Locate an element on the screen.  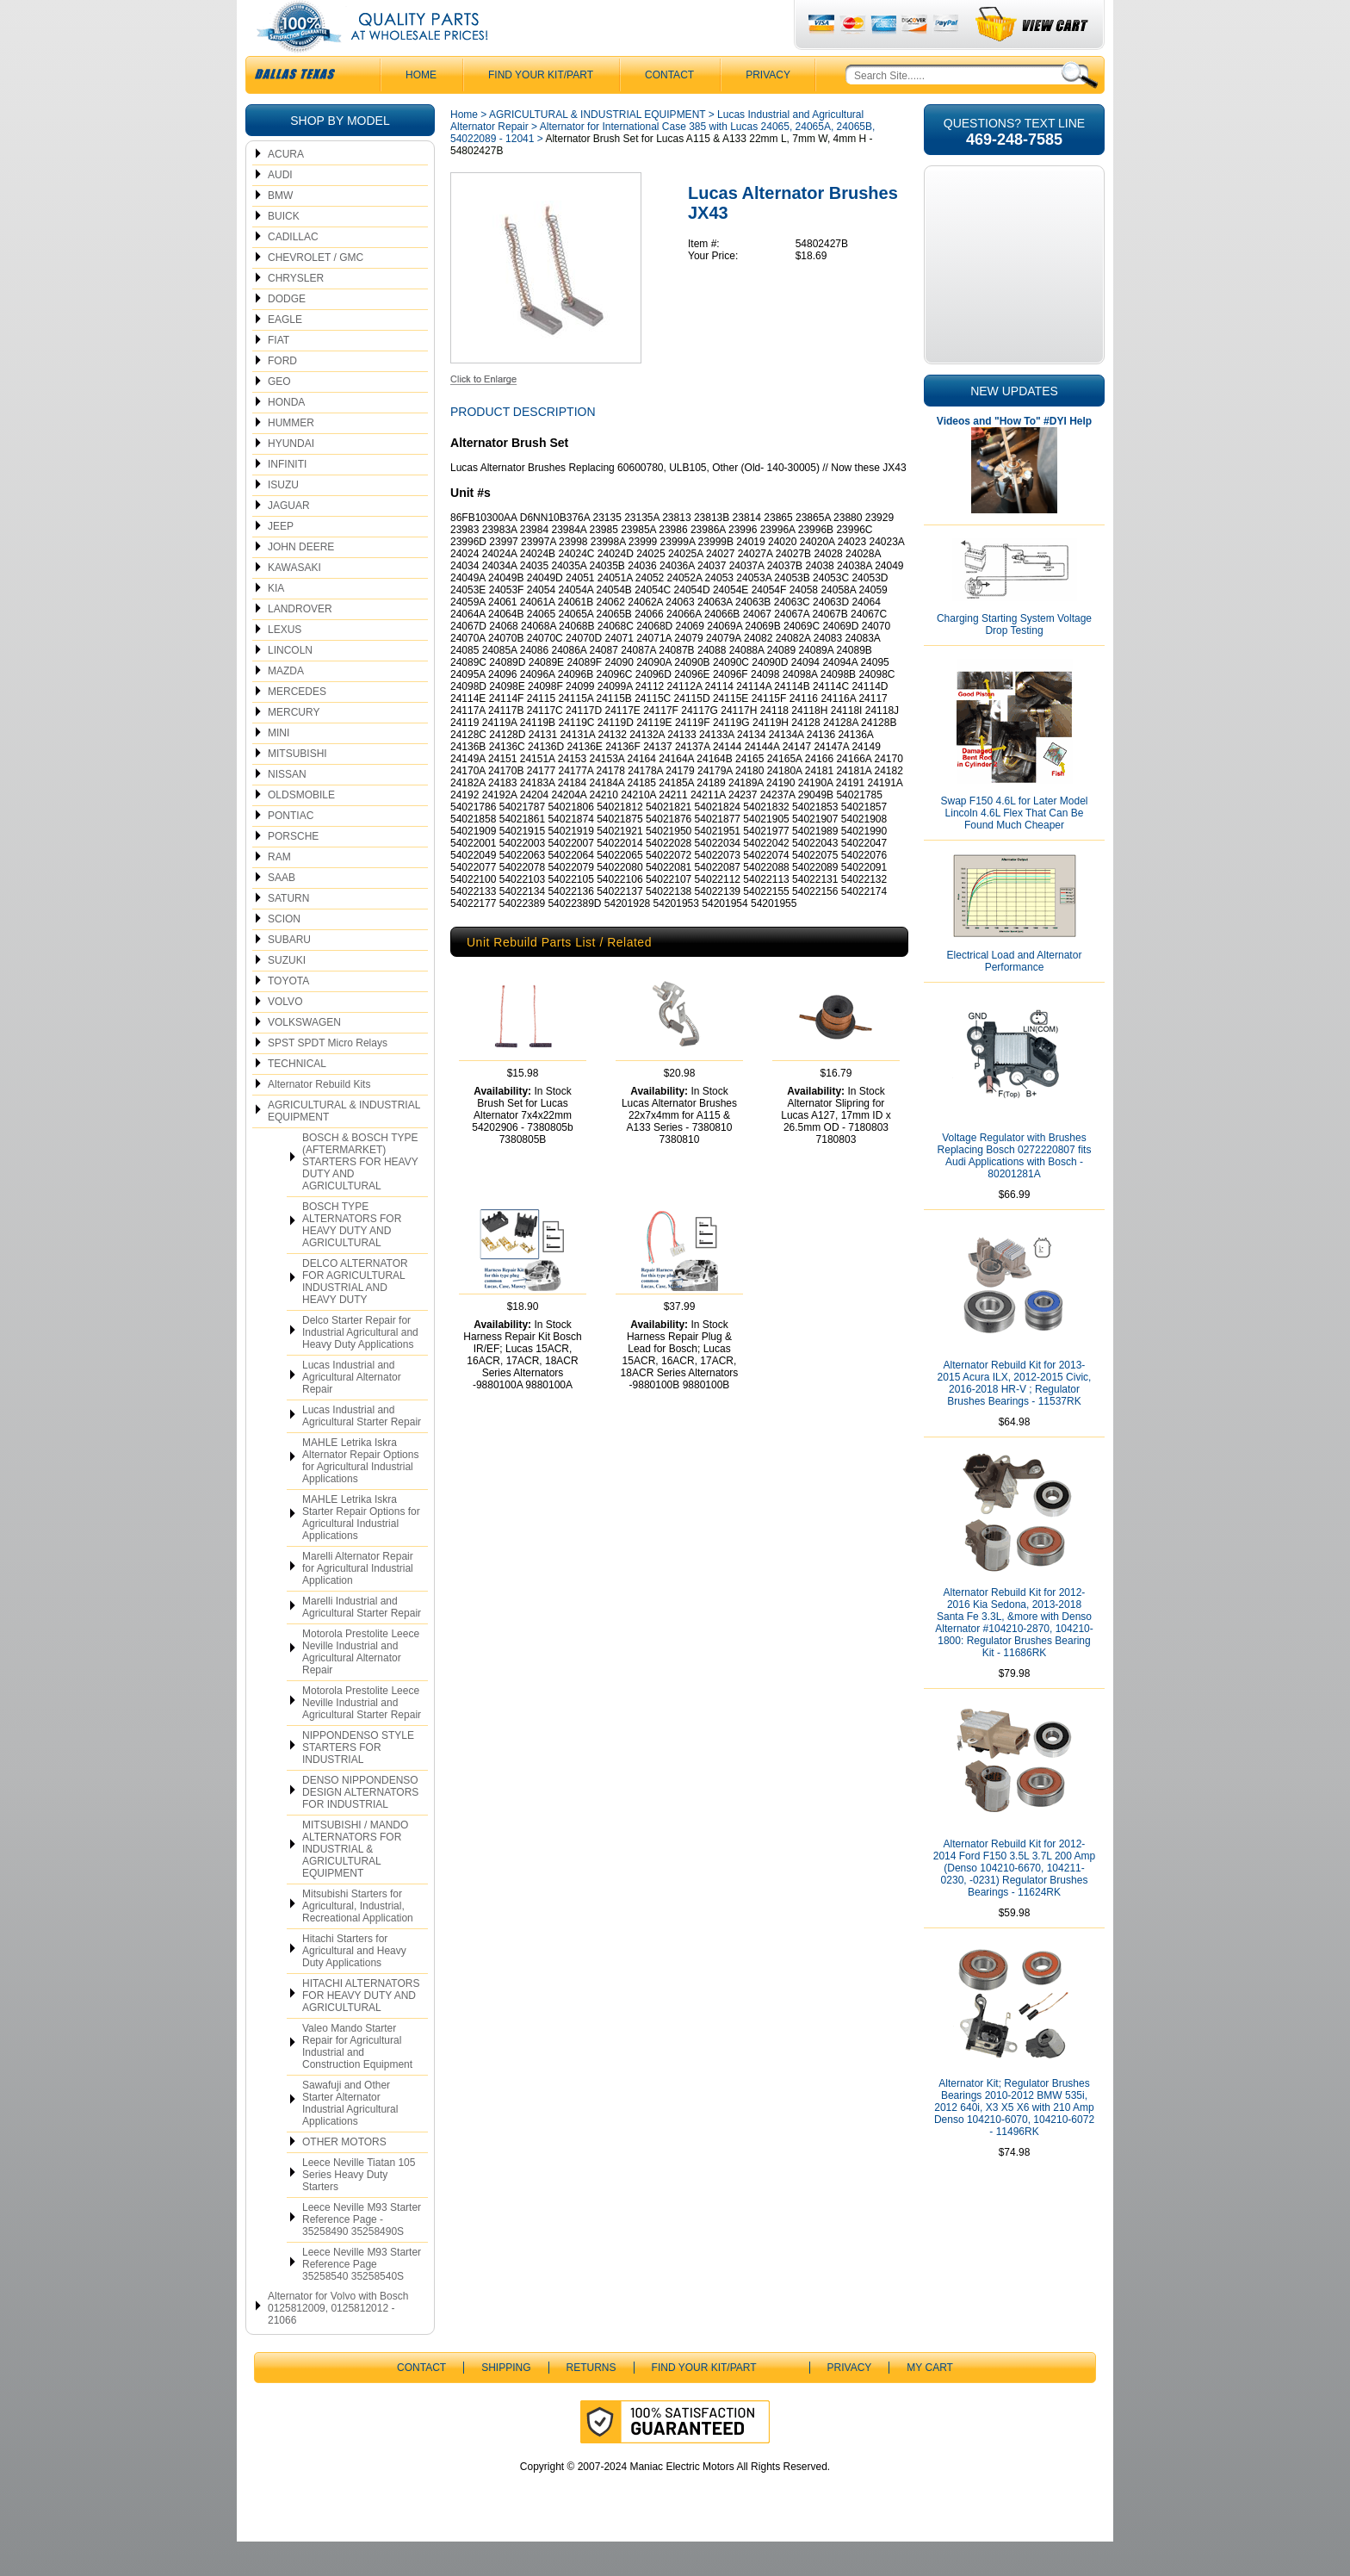
FORD is located at coordinates (282, 395).